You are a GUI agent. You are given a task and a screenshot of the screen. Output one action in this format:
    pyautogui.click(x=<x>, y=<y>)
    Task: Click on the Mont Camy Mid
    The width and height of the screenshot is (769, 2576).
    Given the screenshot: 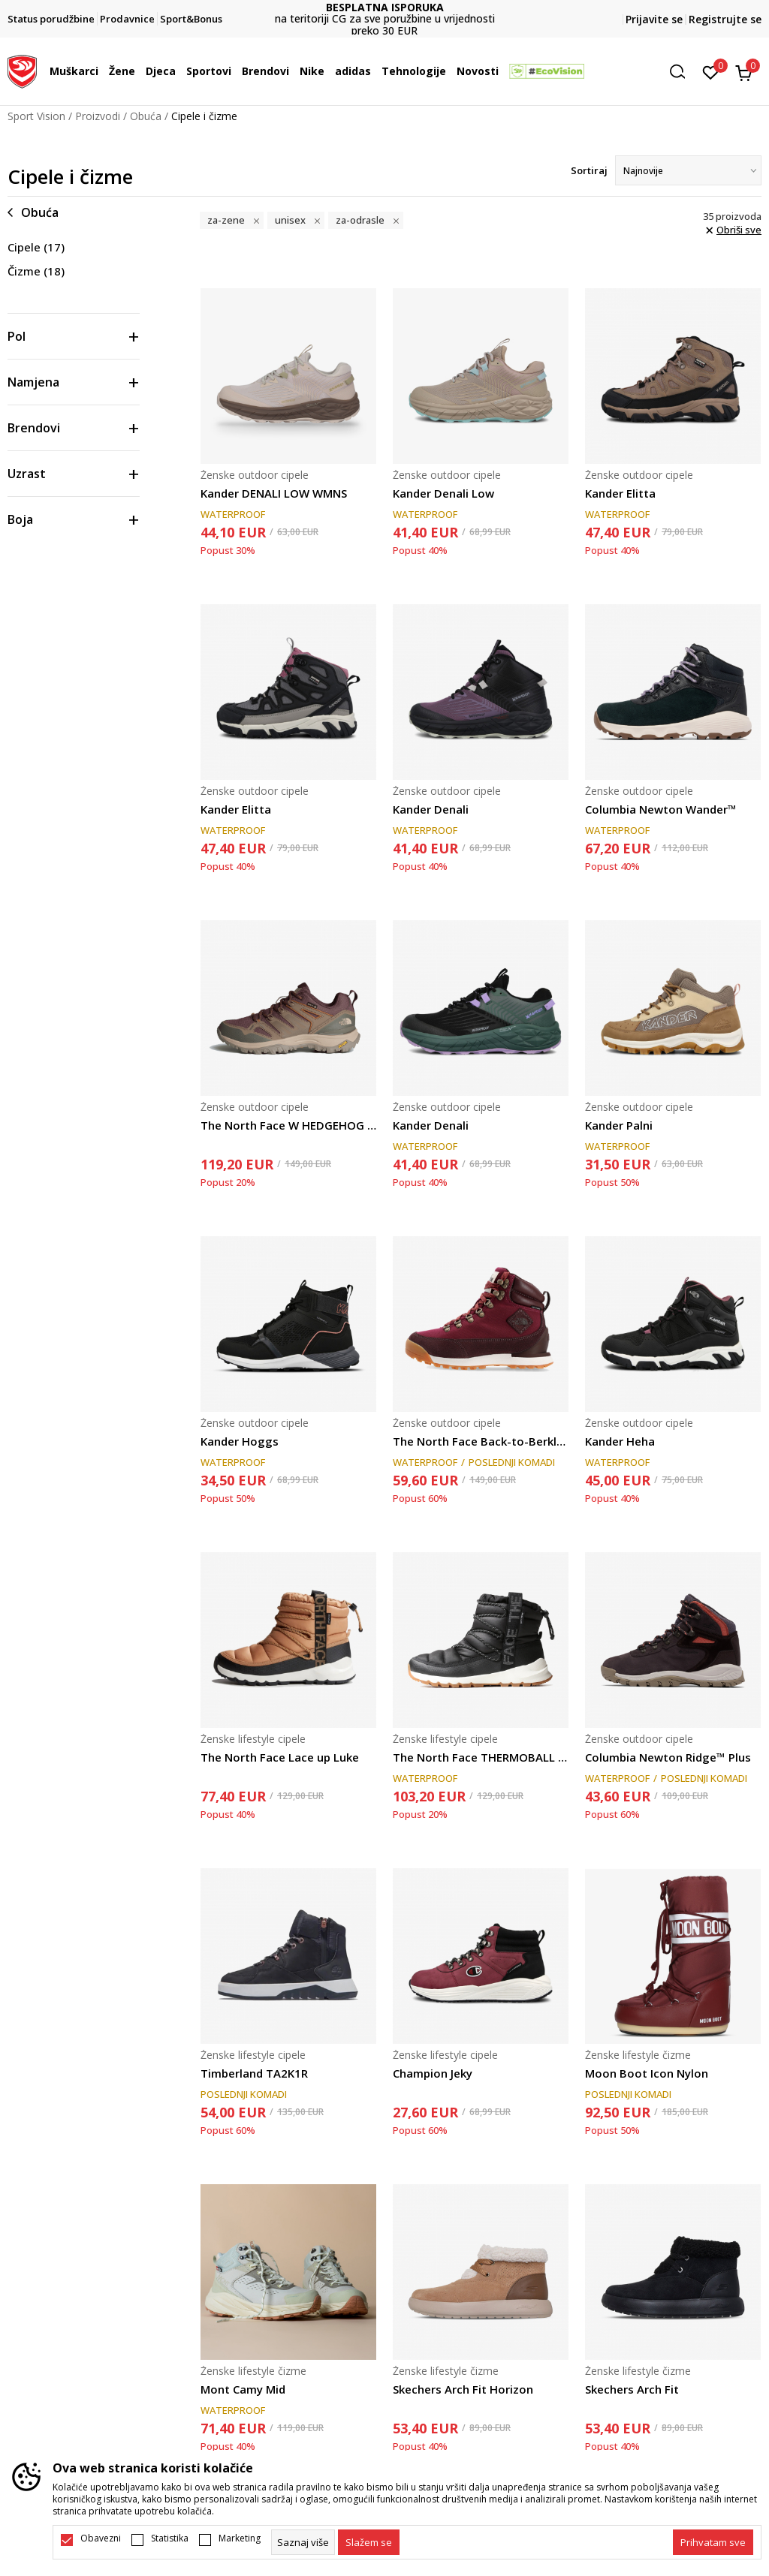 What is the action you would take?
    pyautogui.click(x=243, y=2389)
    